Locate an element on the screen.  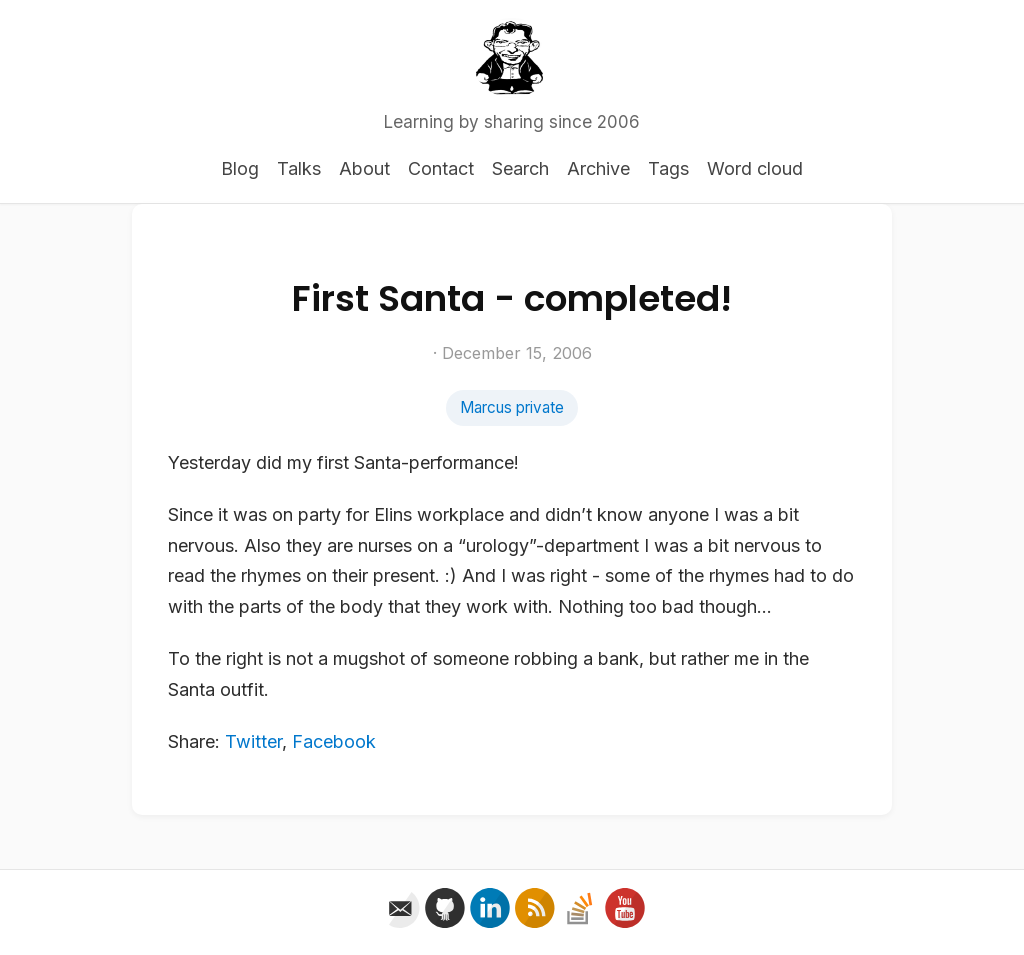
Facebook is located at coordinates (334, 741).